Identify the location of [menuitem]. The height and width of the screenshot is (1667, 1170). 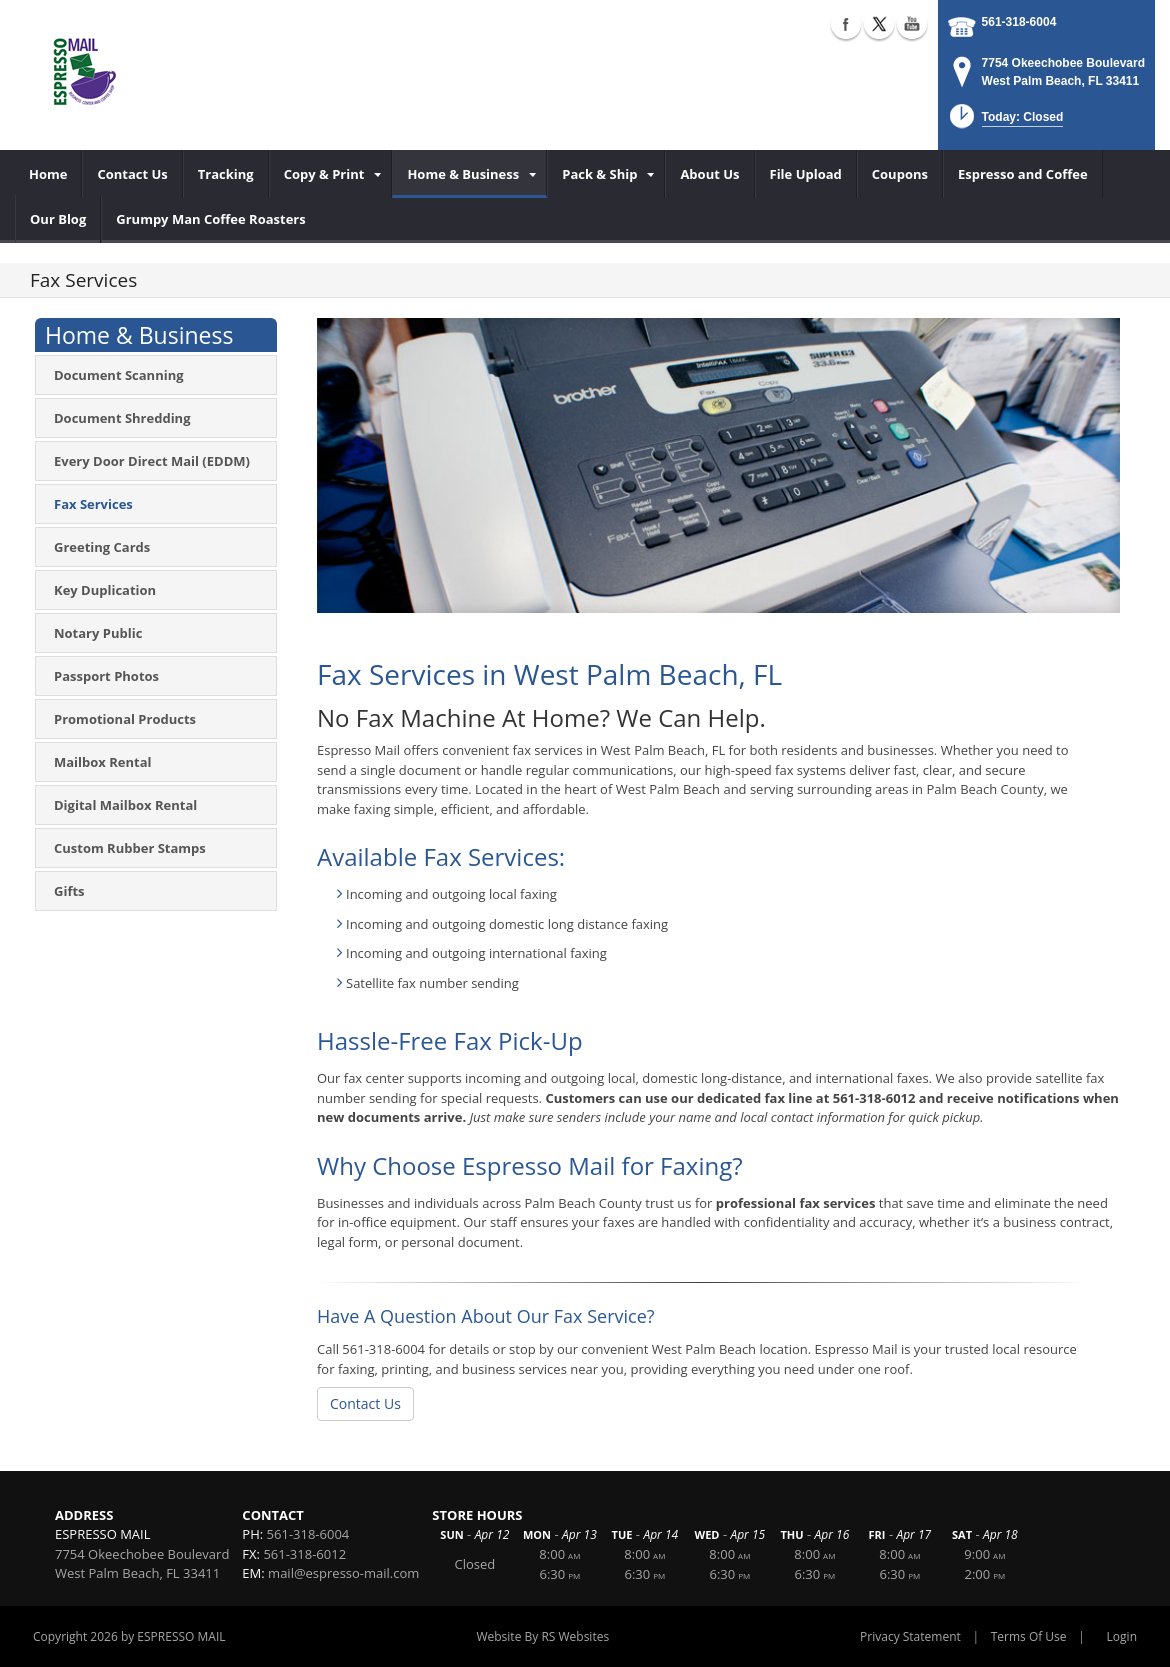
(48, 174).